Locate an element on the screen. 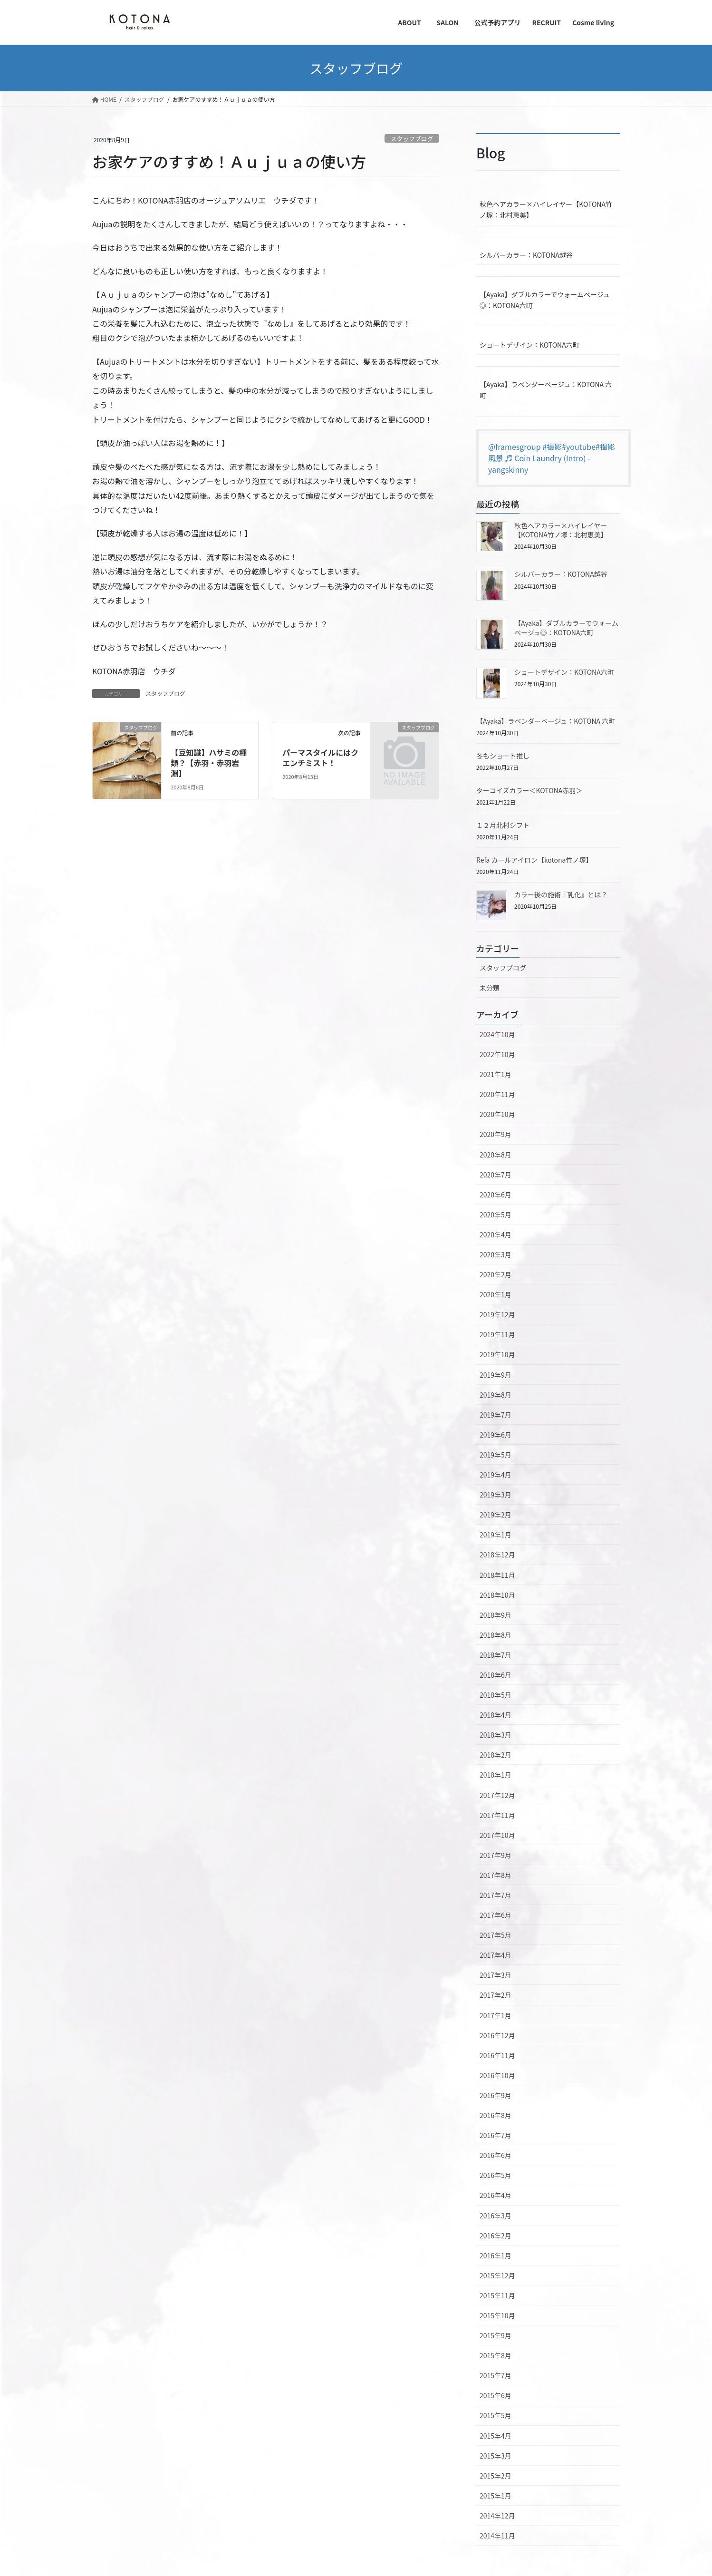  冬もショート推し is located at coordinates (502, 755).